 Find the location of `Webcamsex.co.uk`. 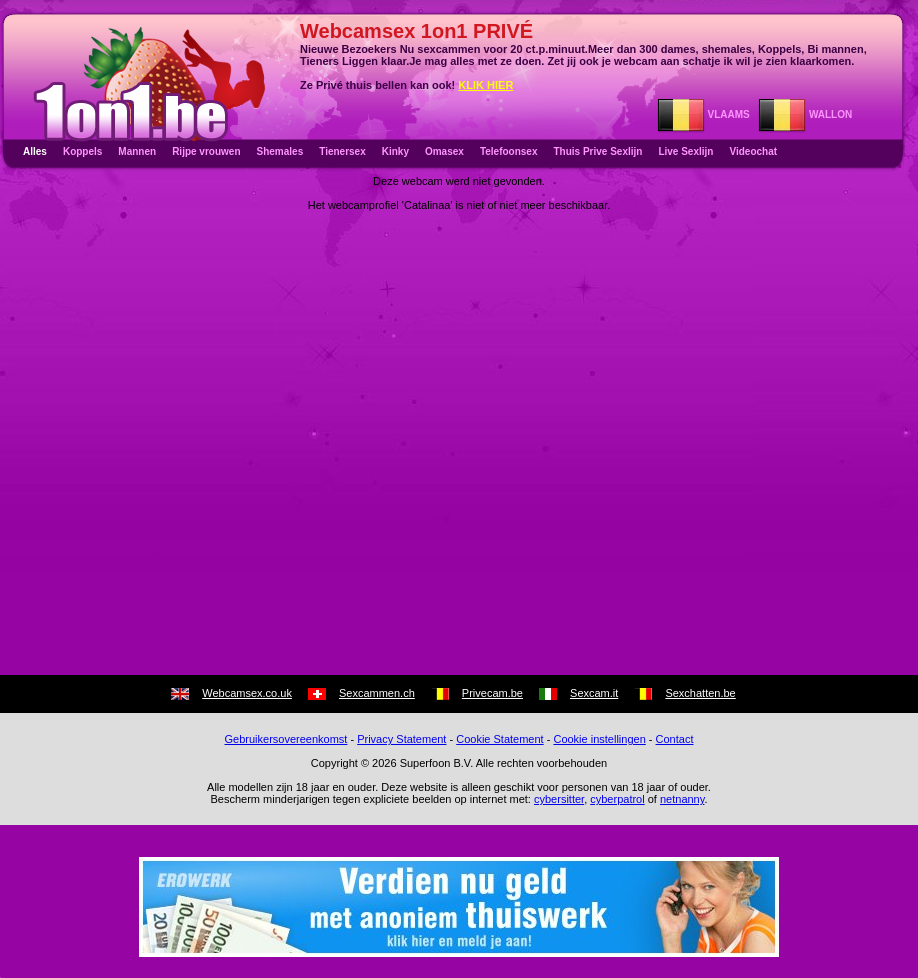

Webcamsex.co.uk is located at coordinates (247, 693).